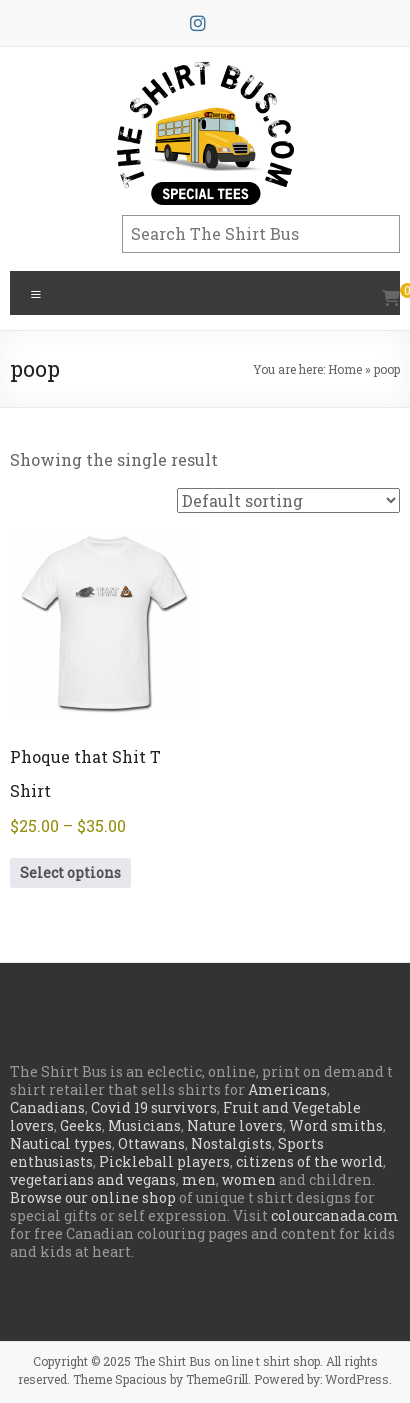 This screenshot has height=1403, width=410. What do you see at coordinates (199, 1179) in the screenshot?
I see `men` at bounding box center [199, 1179].